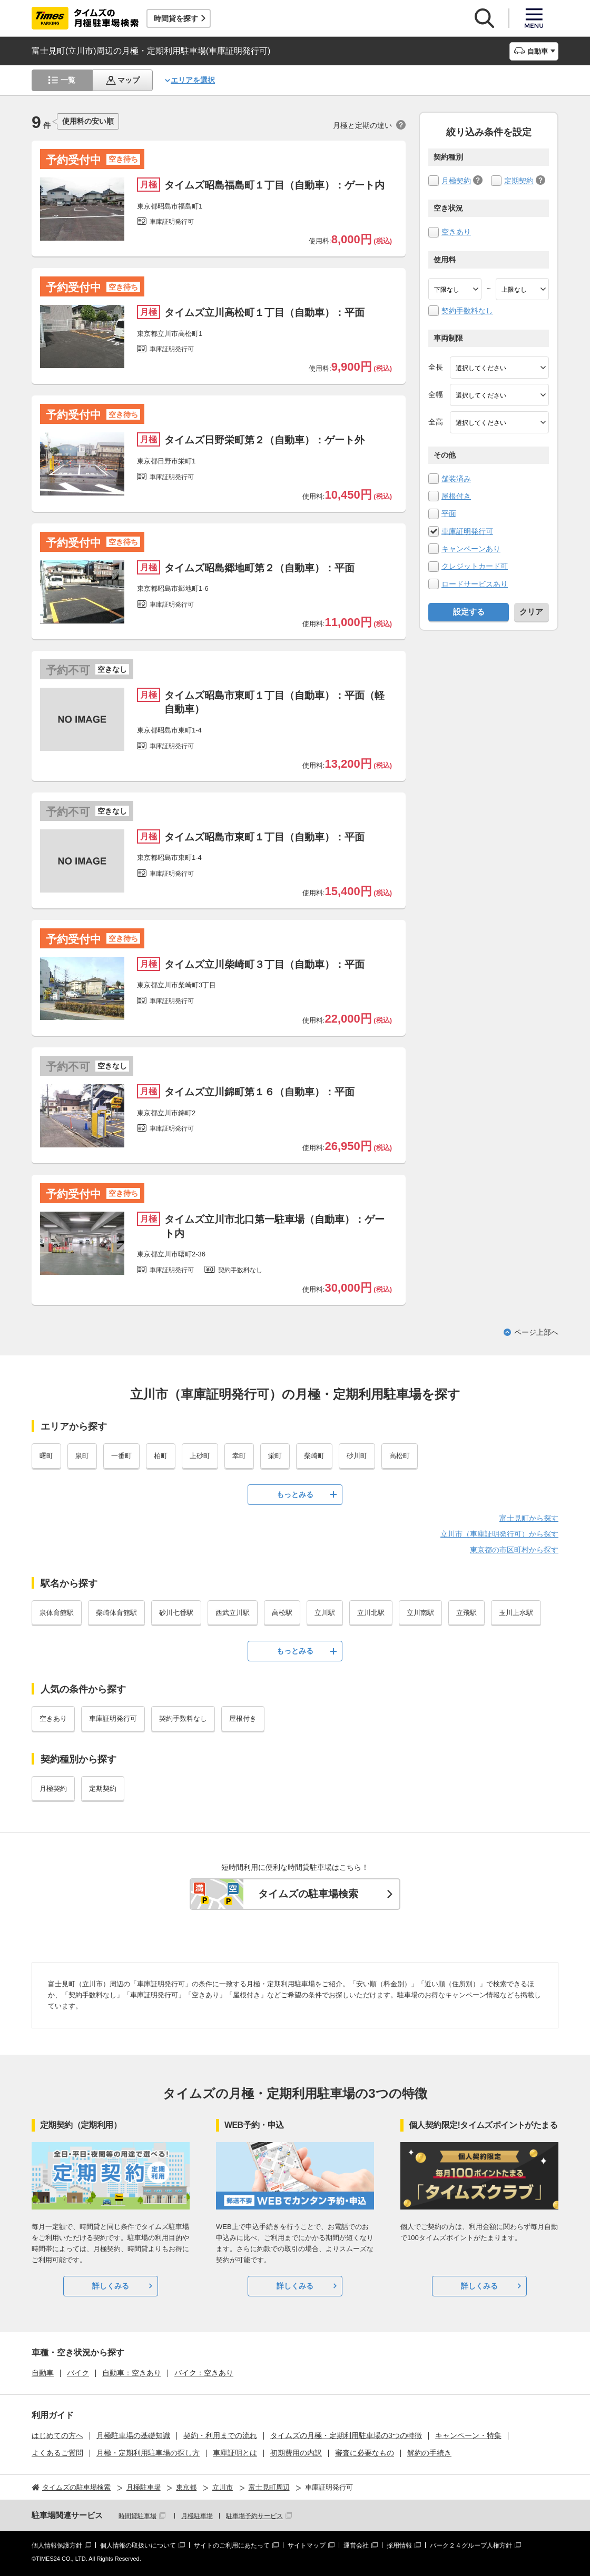 The image size is (590, 2576). What do you see at coordinates (474, 584) in the screenshot?
I see `ロードサービスあり` at bounding box center [474, 584].